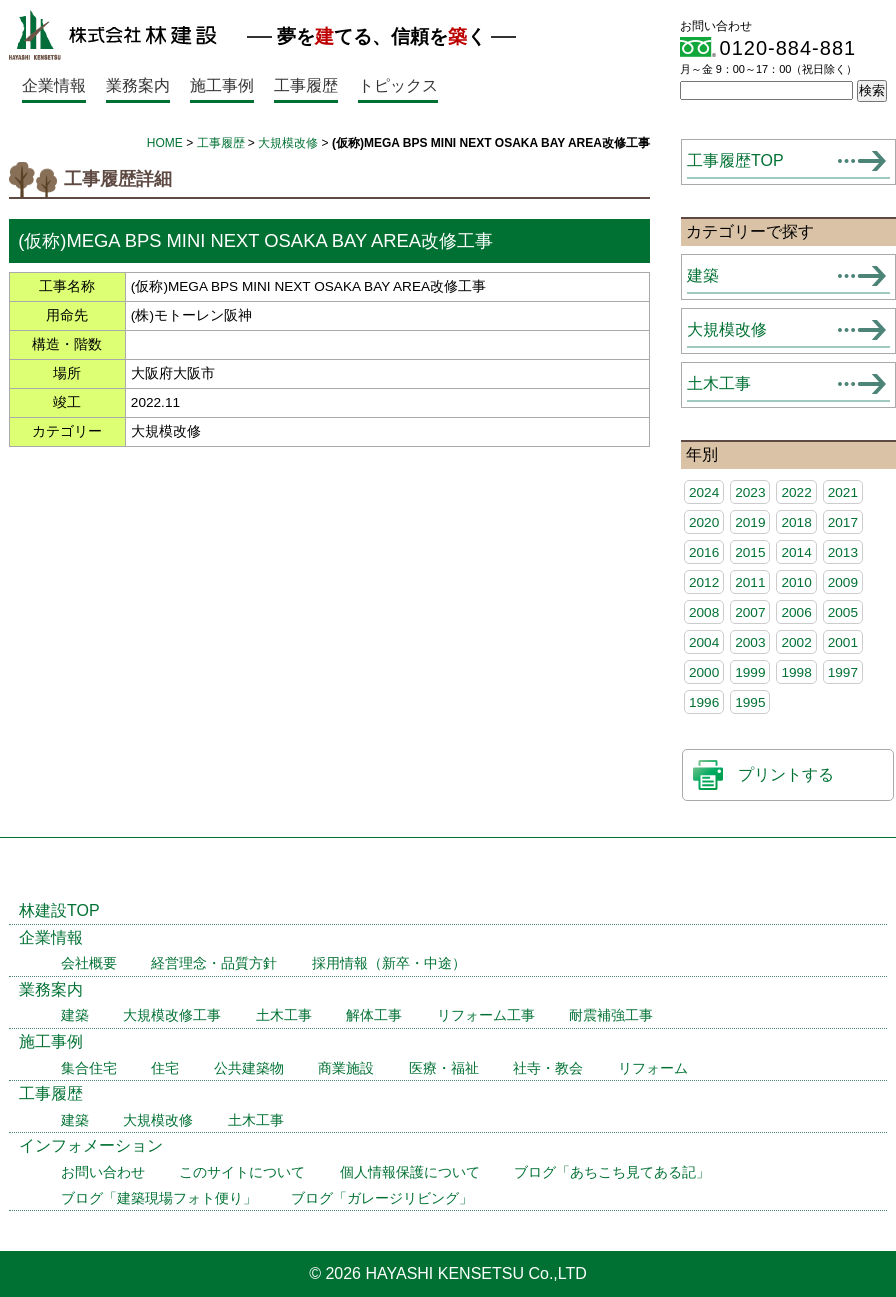 This screenshot has height=1297, width=896. Describe the element at coordinates (750, 672) in the screenshot. I see `1999` at that location.